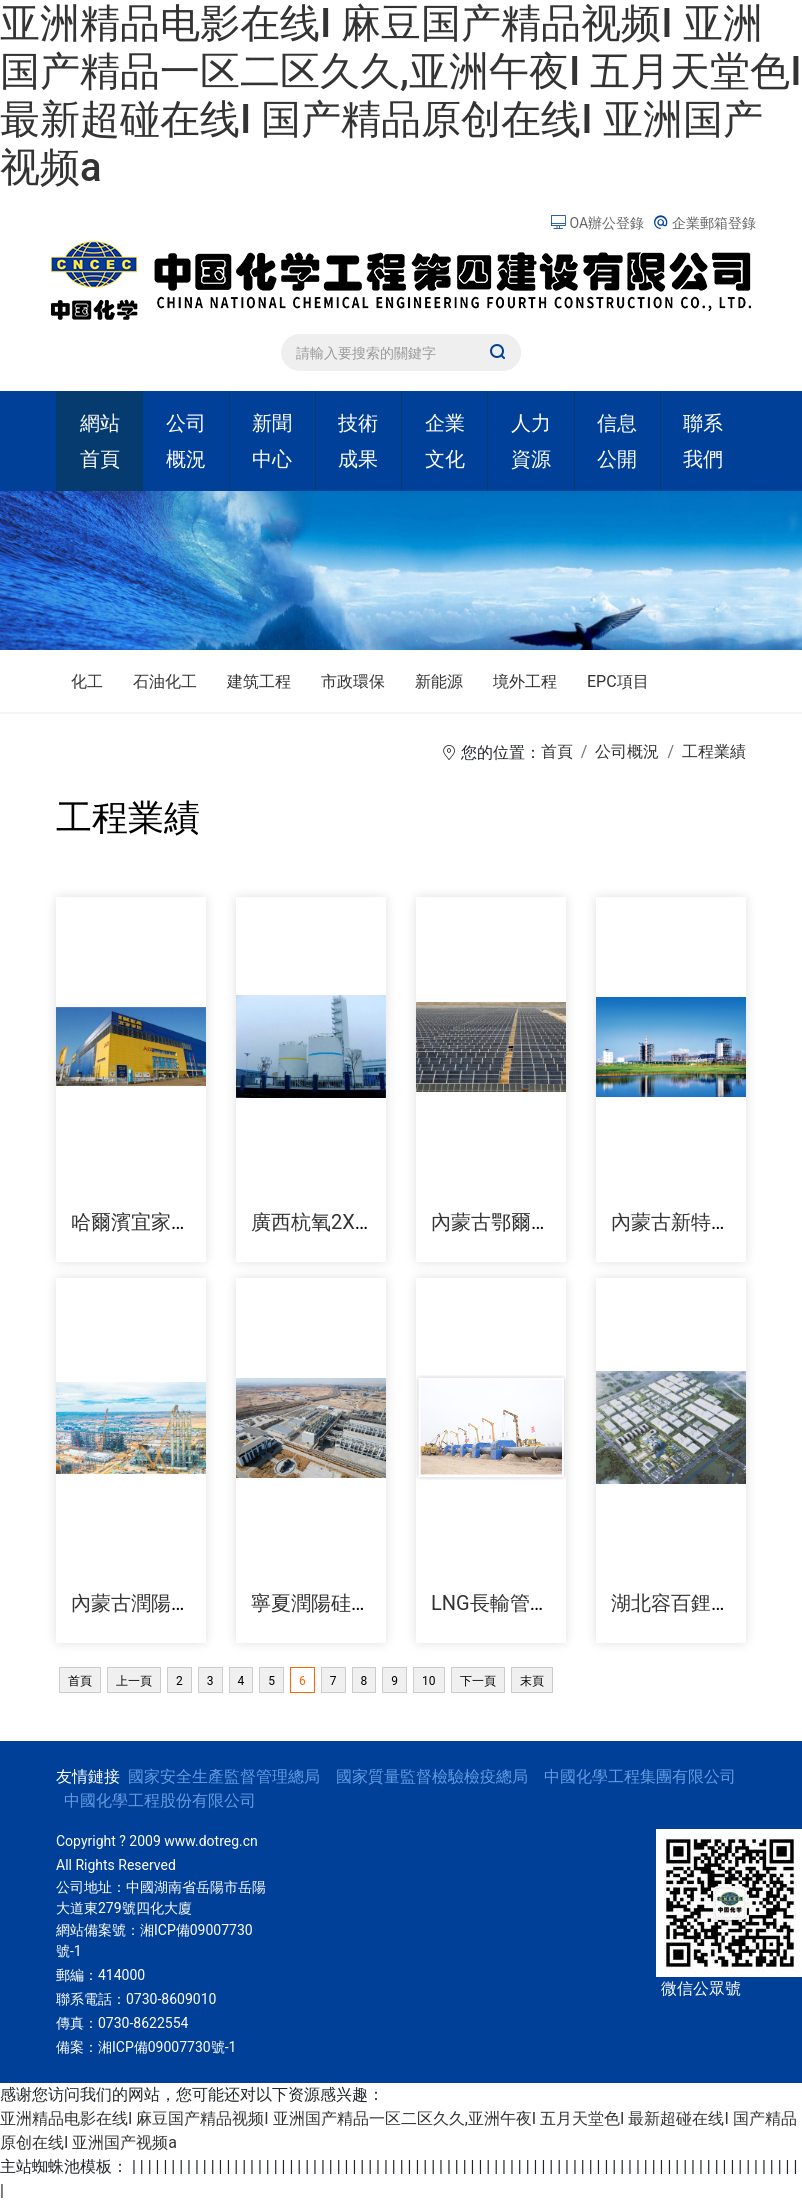 This screenshot has width=802, height=2202. What do you see at coordinates (640, 1776) in the screenshot?
I see `中國化學工程集團有限公司` at bounding box center [640, 1776].